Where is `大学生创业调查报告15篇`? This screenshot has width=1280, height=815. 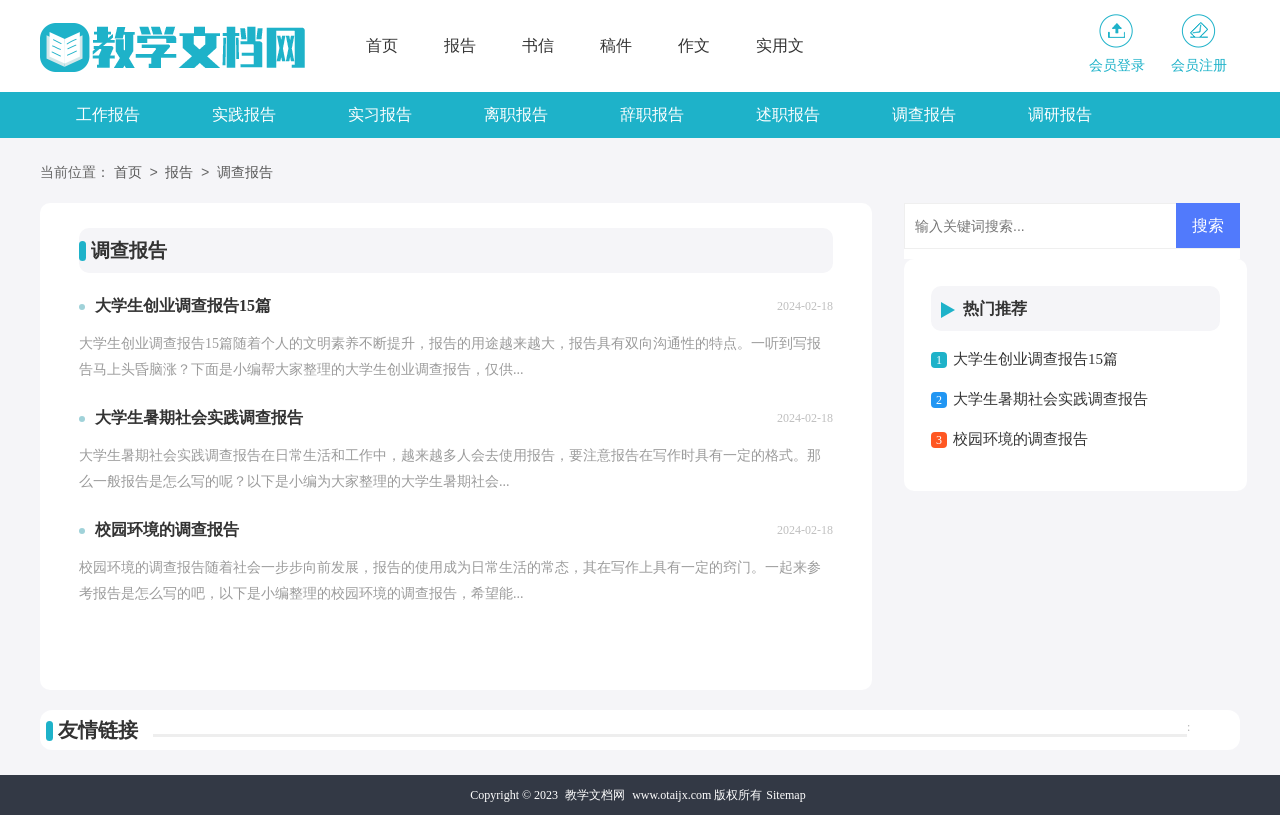 大学生创业调查报告15篇 is located at coordinates (1035, 359).